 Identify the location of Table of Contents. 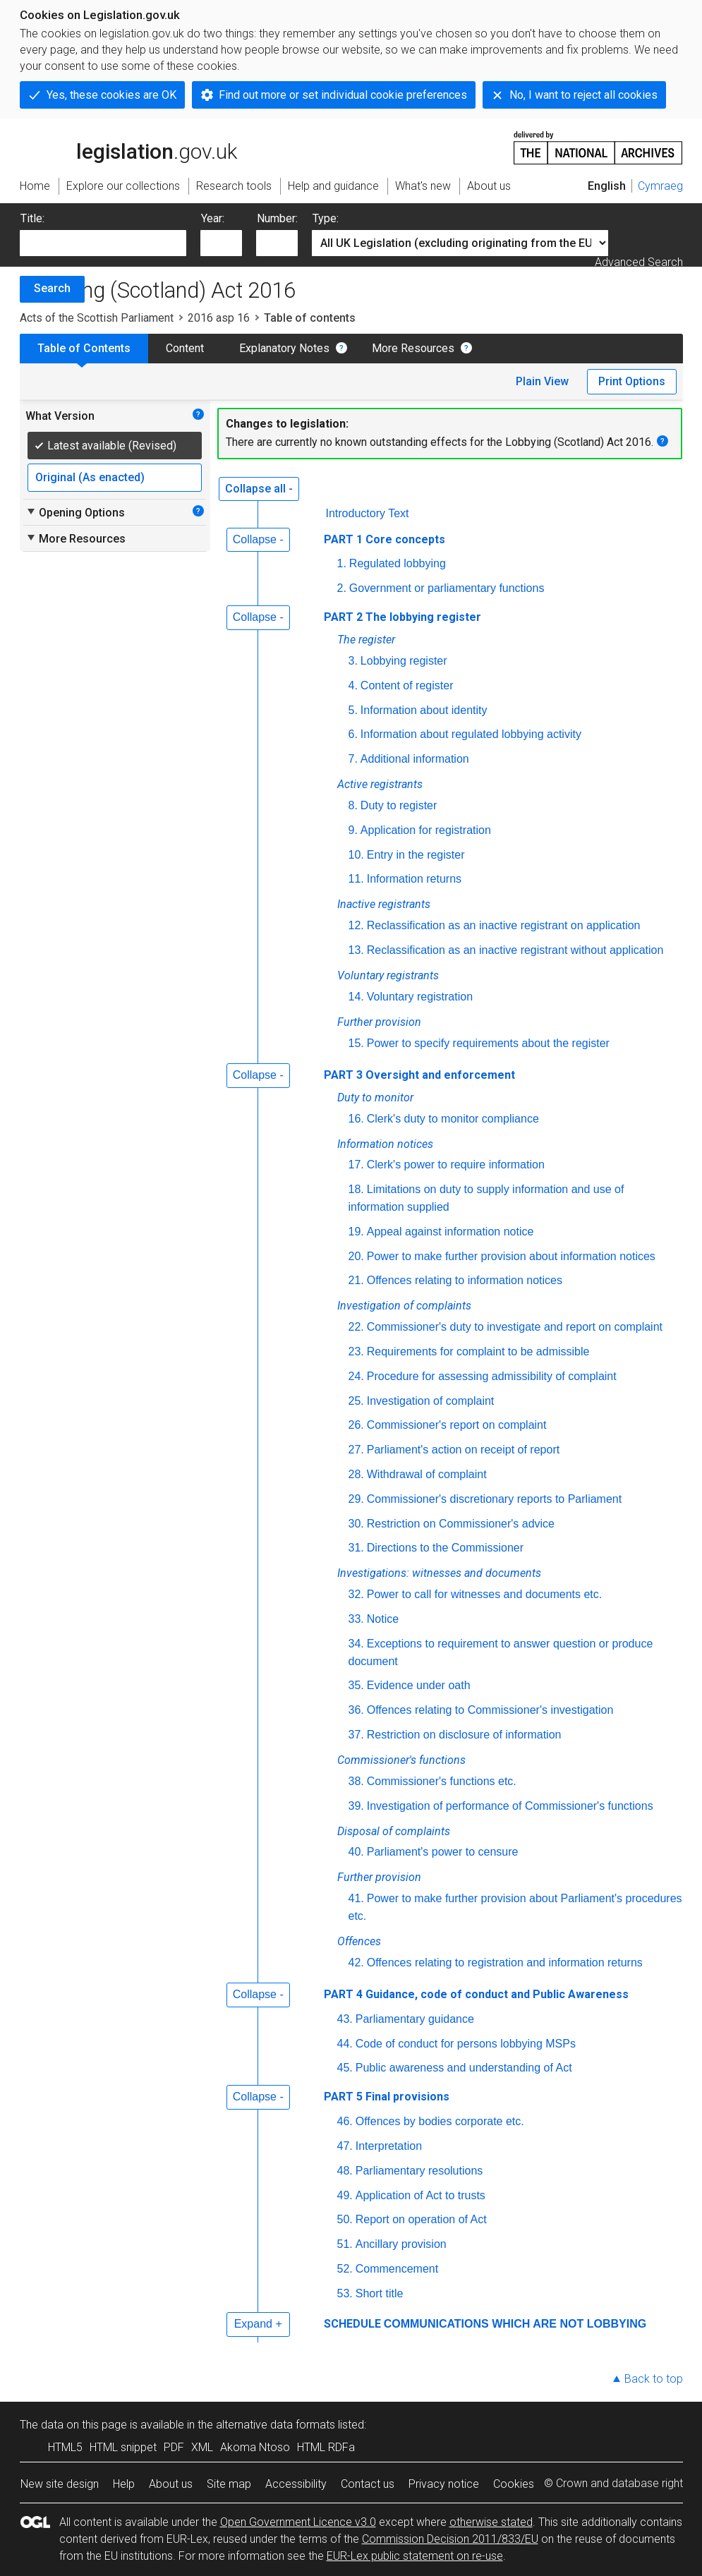
(84, 348).